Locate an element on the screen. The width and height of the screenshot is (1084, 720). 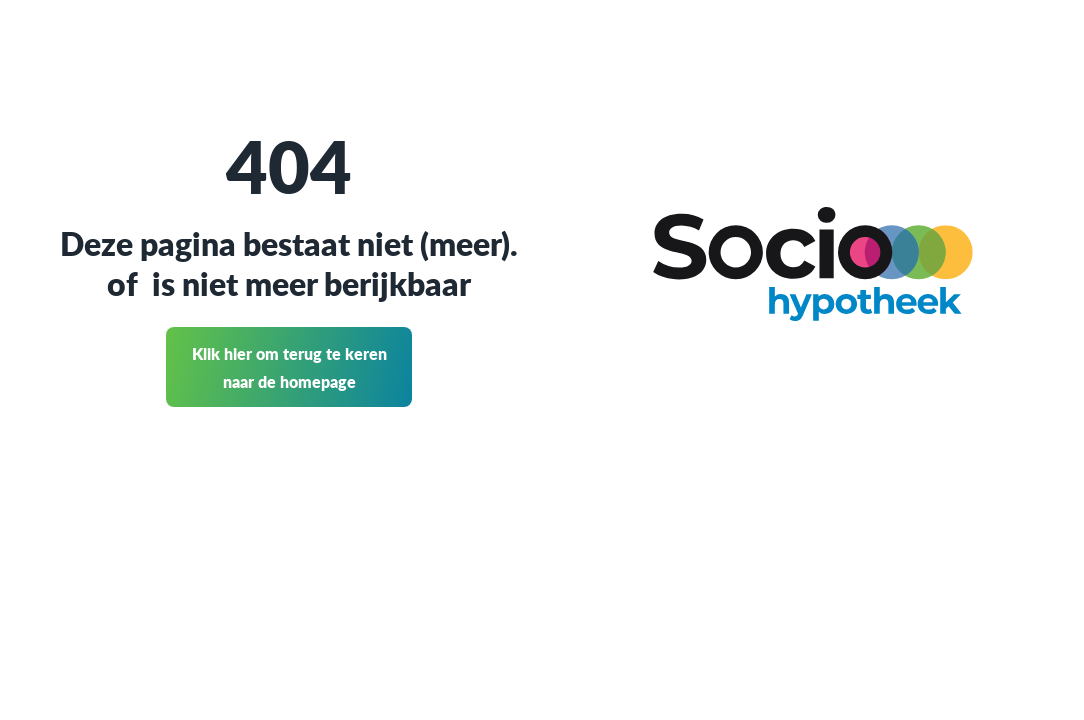
Klik hier om terug te keren naar de homepage is located at coordinates (289, 367).